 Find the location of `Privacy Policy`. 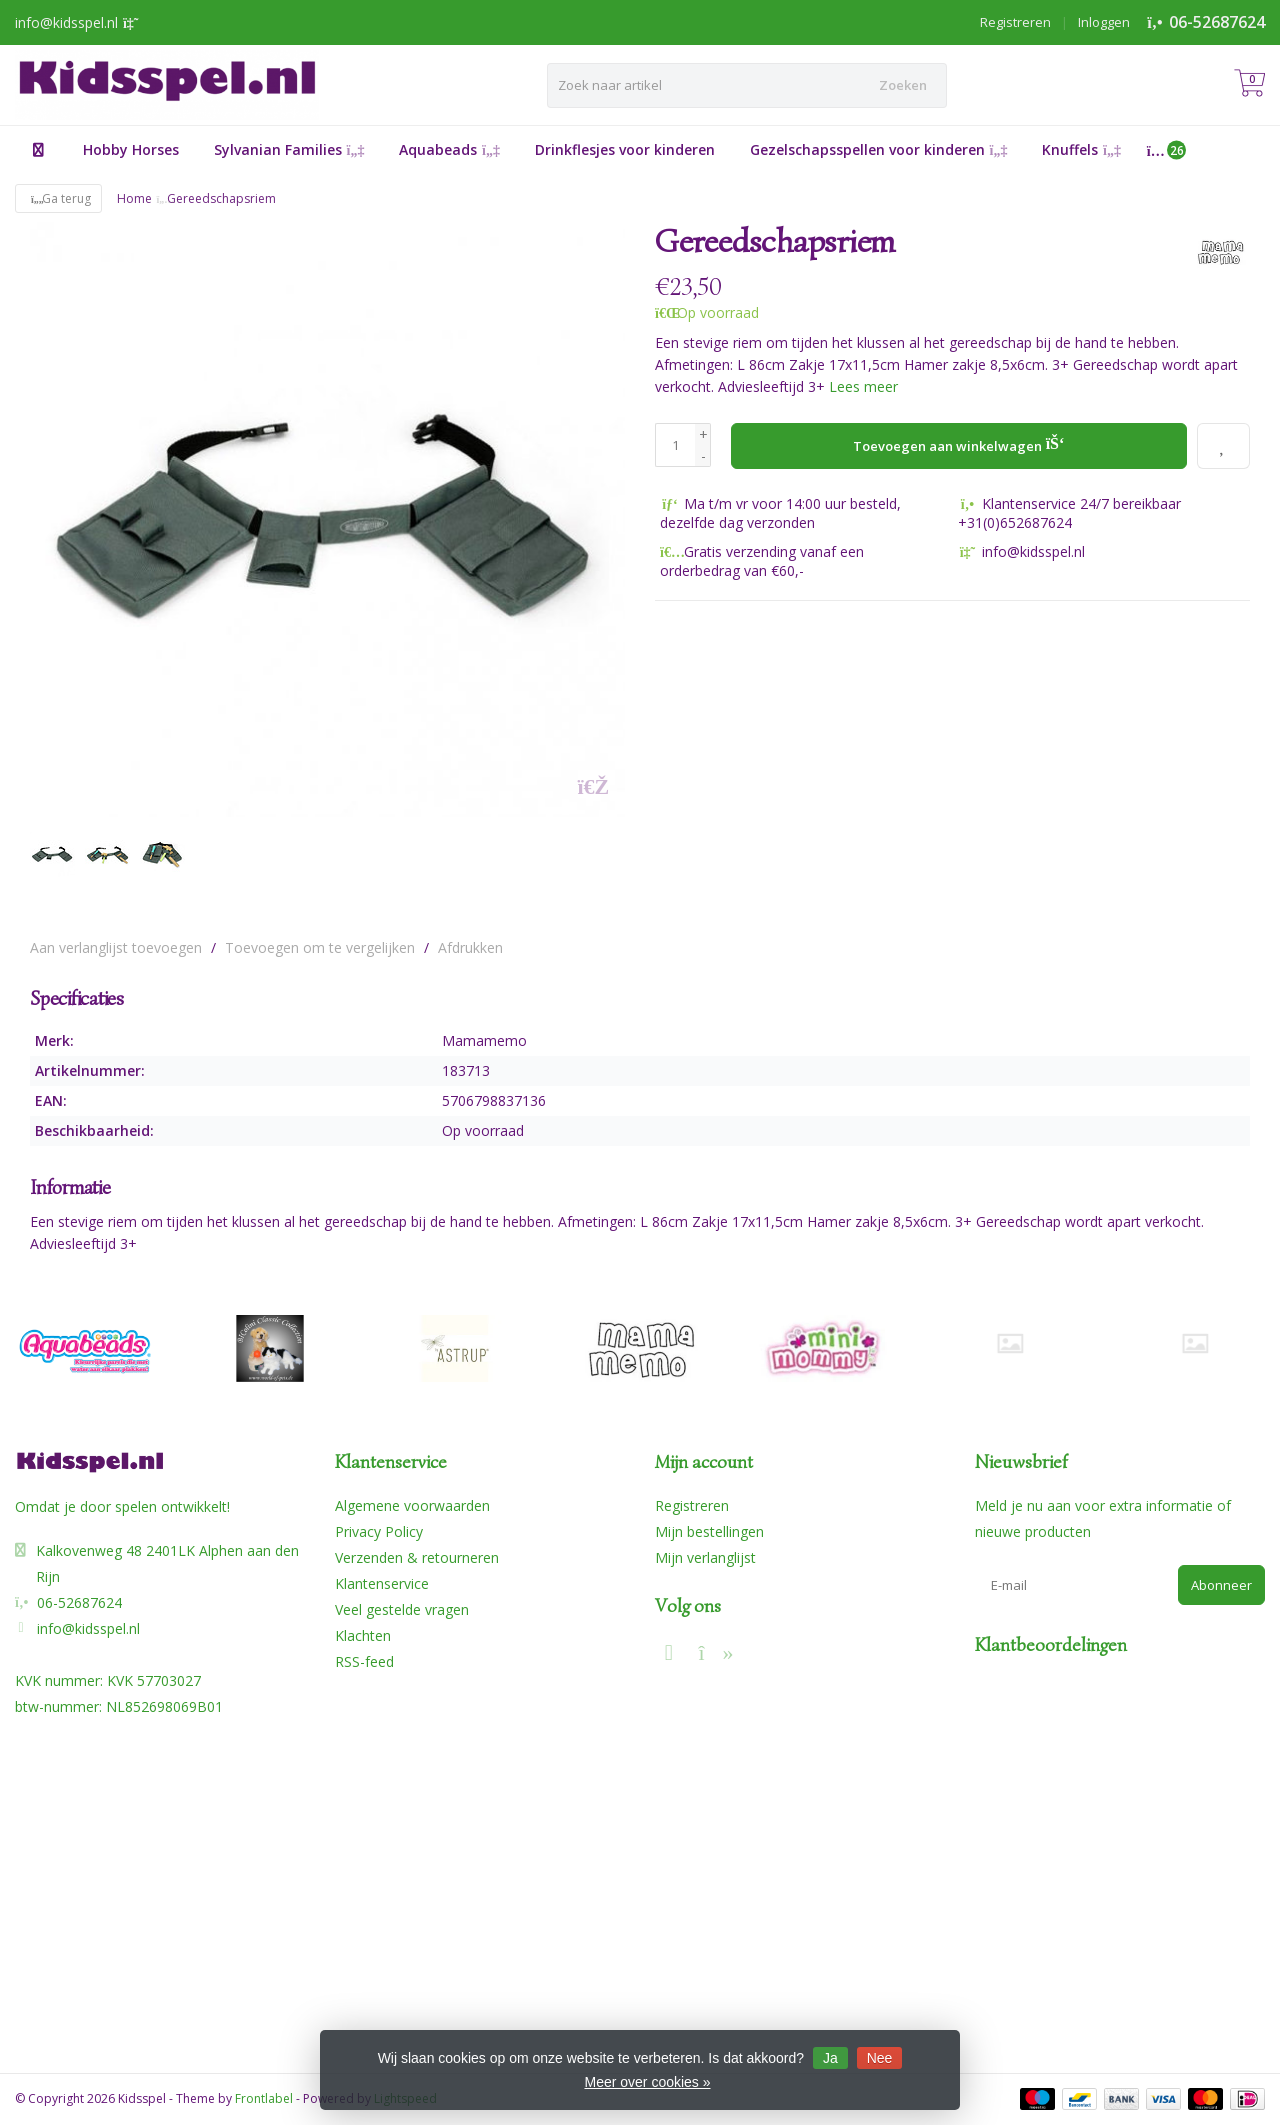

Privacy Policy is located at coordinates (379, 1531).